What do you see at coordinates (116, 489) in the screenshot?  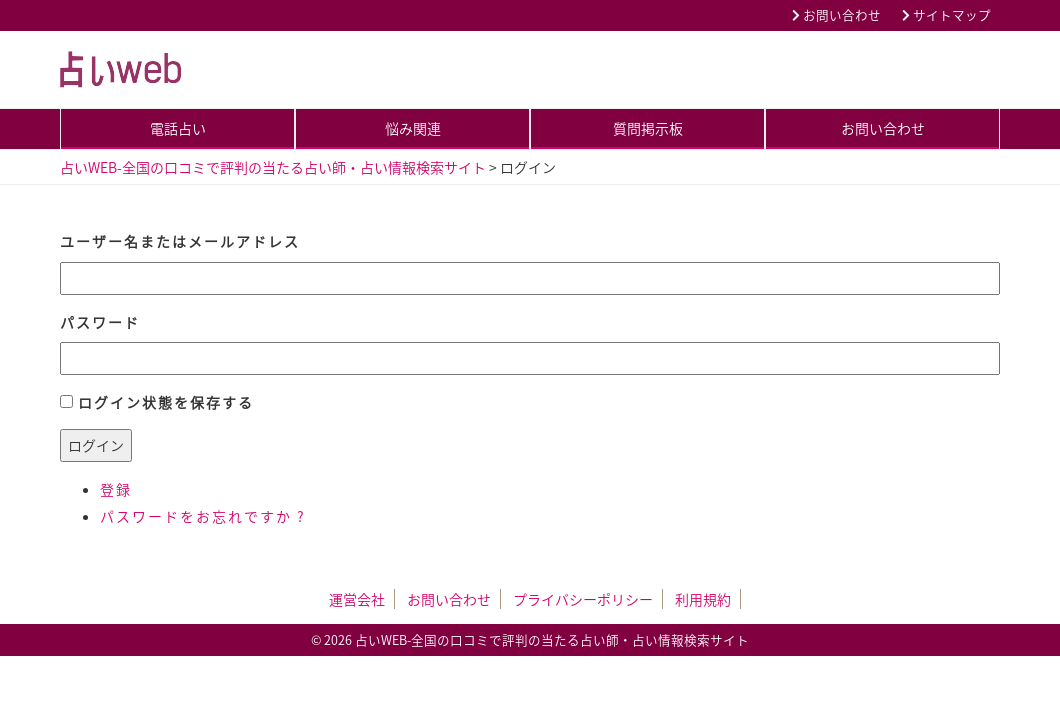 I see `登録` at bounding box center [116, 489].